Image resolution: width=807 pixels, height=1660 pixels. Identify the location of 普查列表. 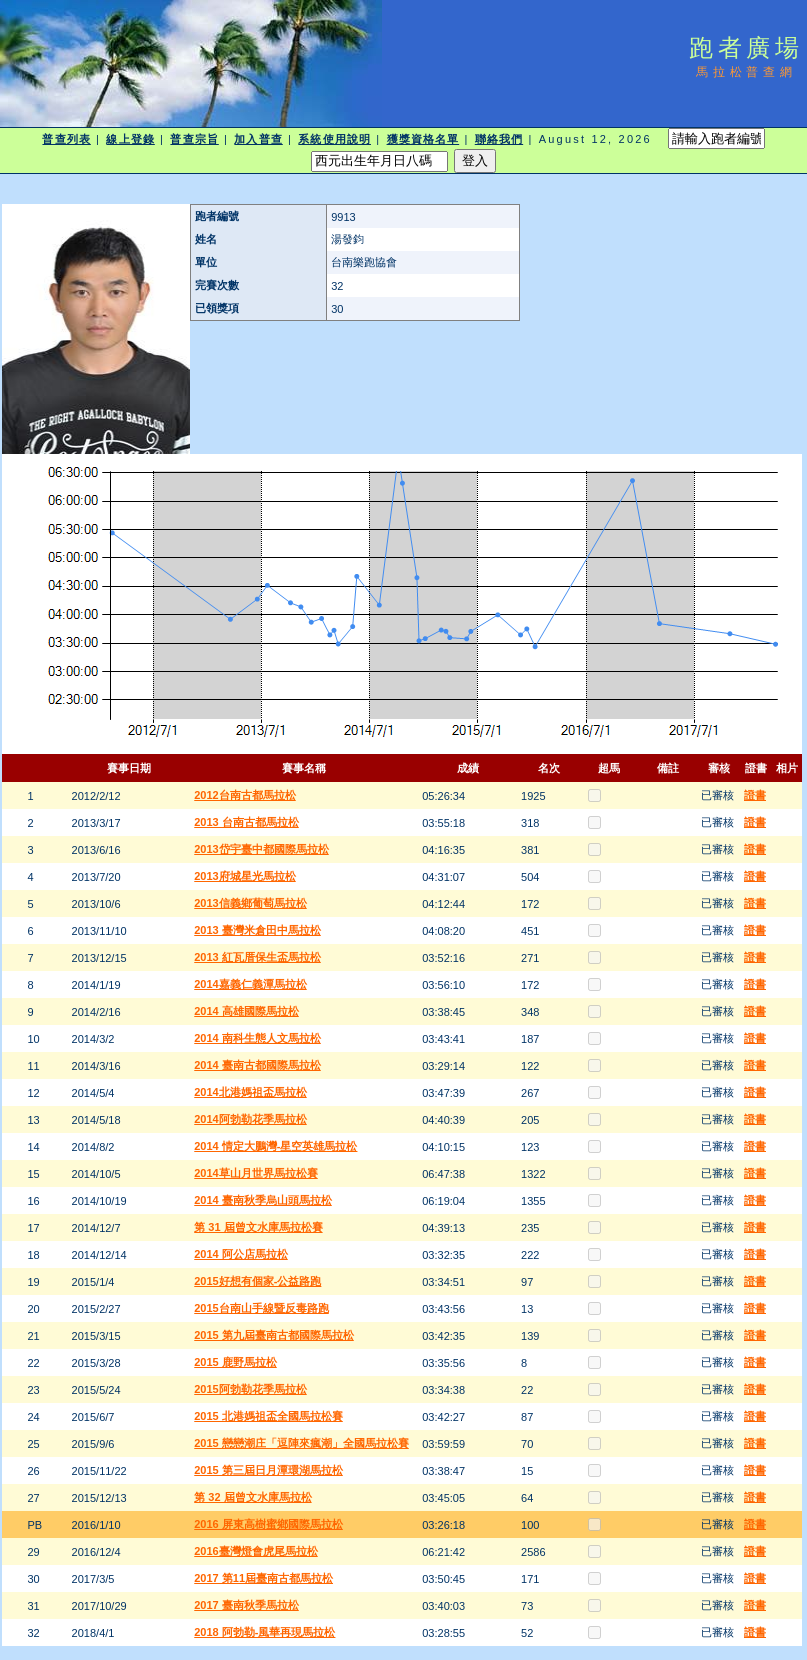
(66, 139).